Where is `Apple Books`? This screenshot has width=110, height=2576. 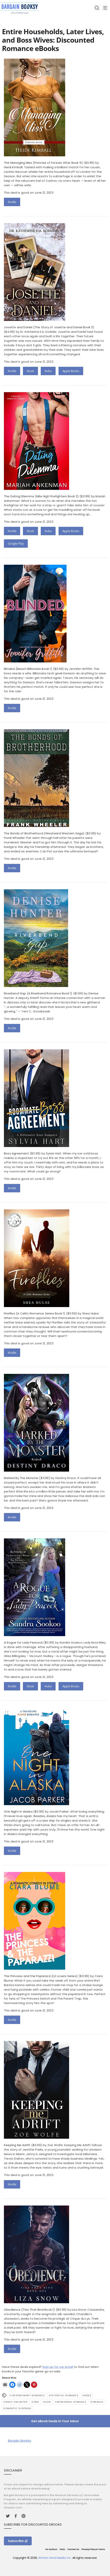 Apple Books is located at coordinates (70, 371).